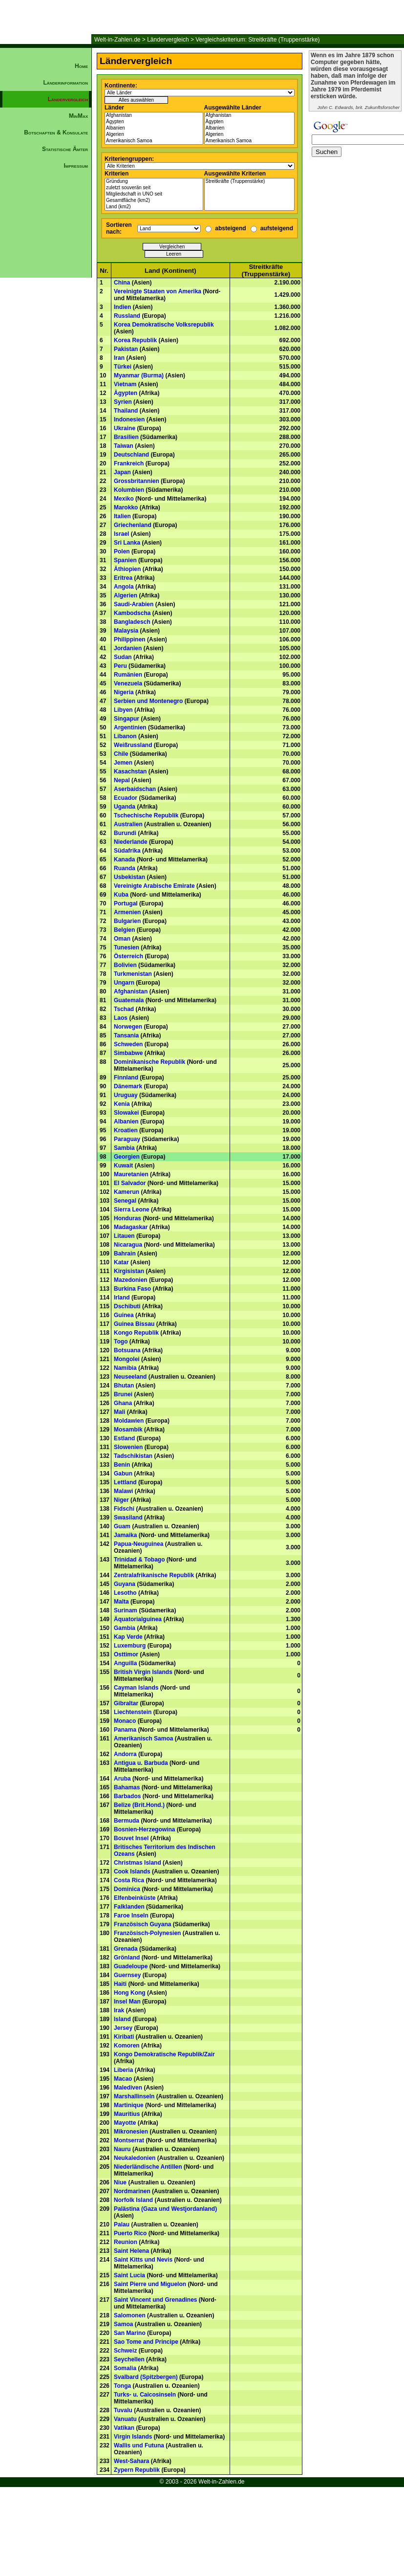 This screenshot has width=404, height=2576. I want to click on Panama, so click(125, 1729).